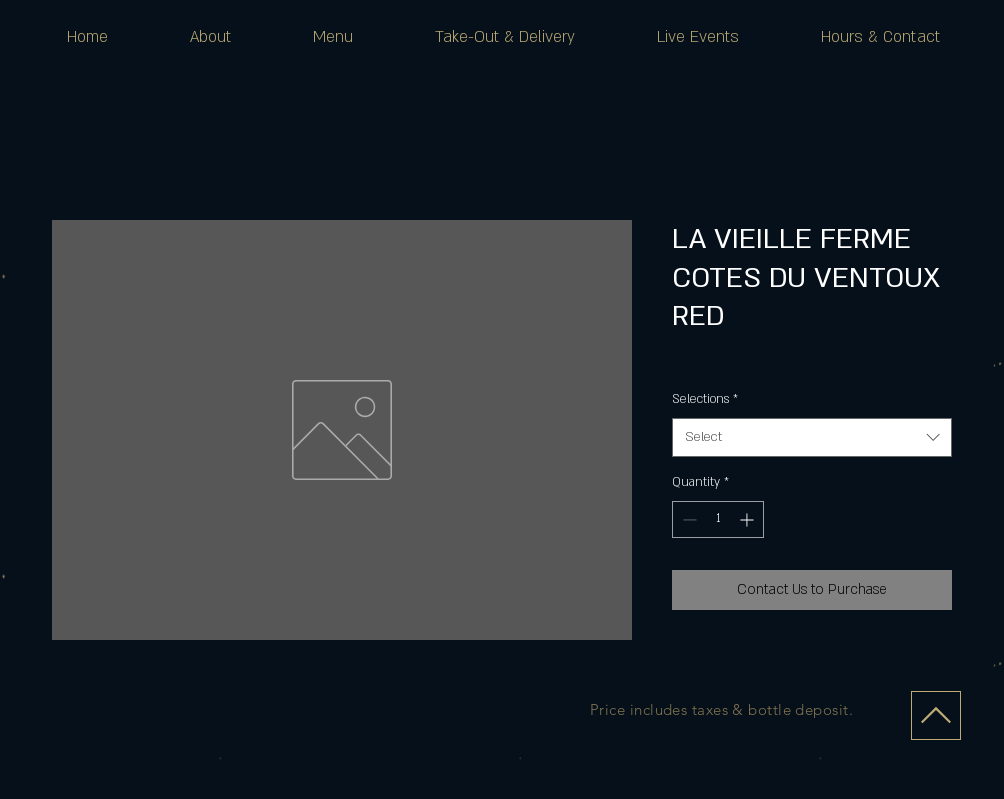 The width and height of the screenshot is (1004, 799). Describe the element at coordinates (812, 437) in the screenshot. I see `[combobox]` at that location.